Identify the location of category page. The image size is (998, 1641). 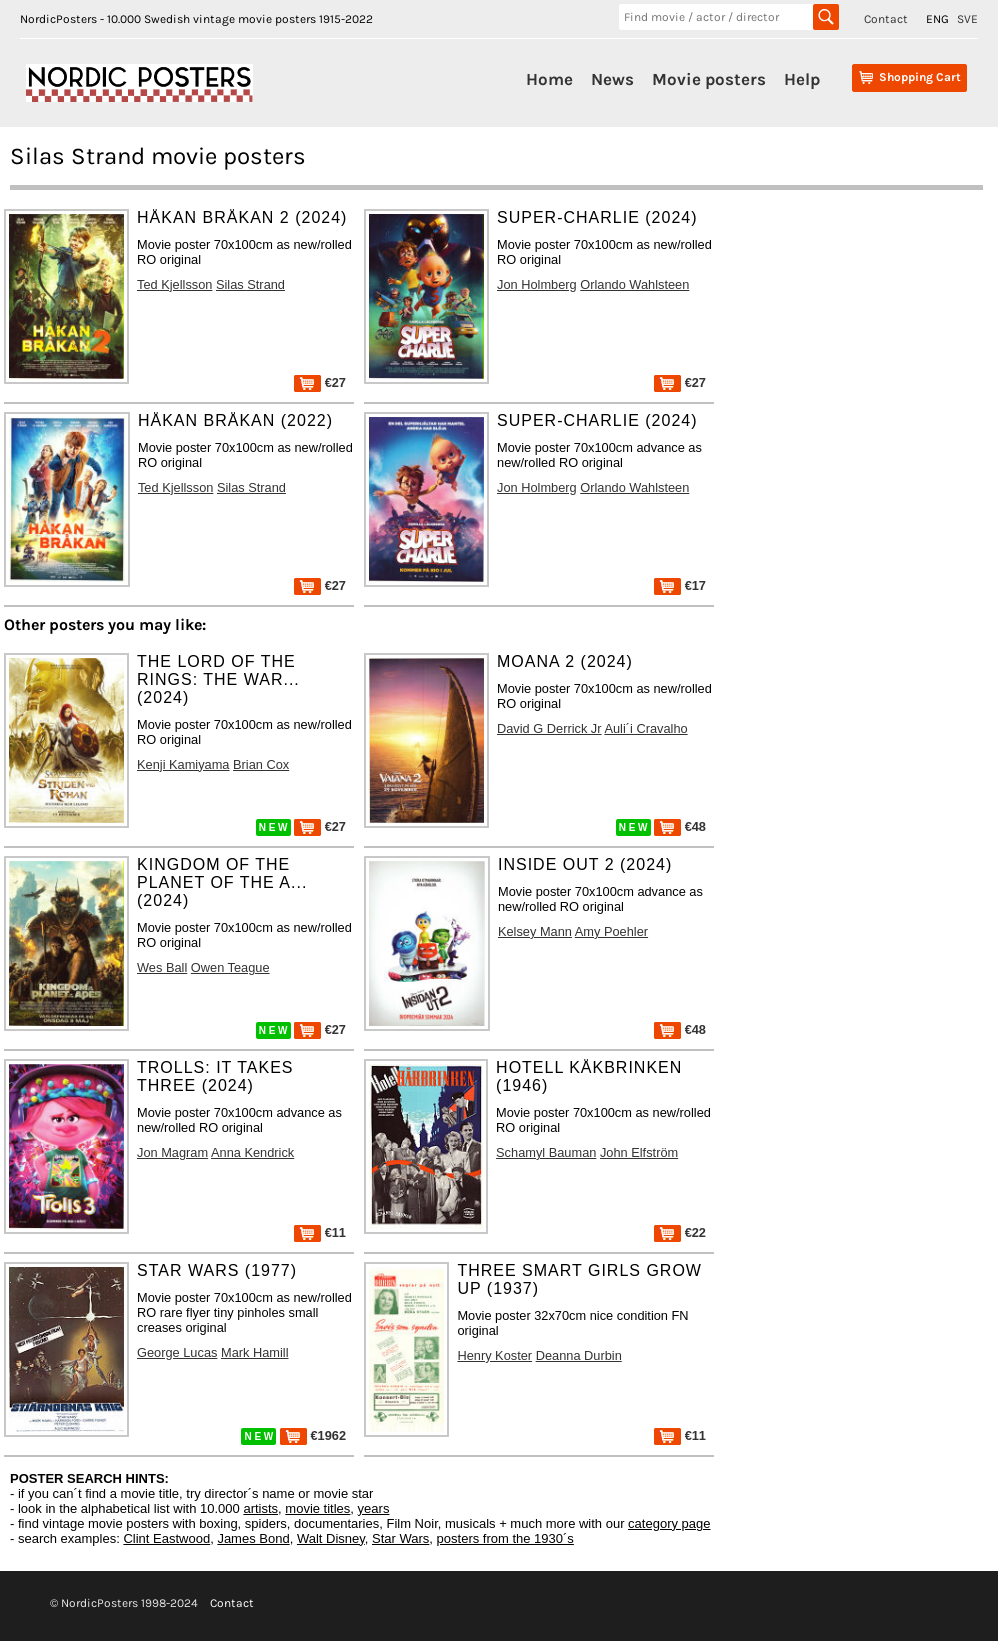
(669, 1523).